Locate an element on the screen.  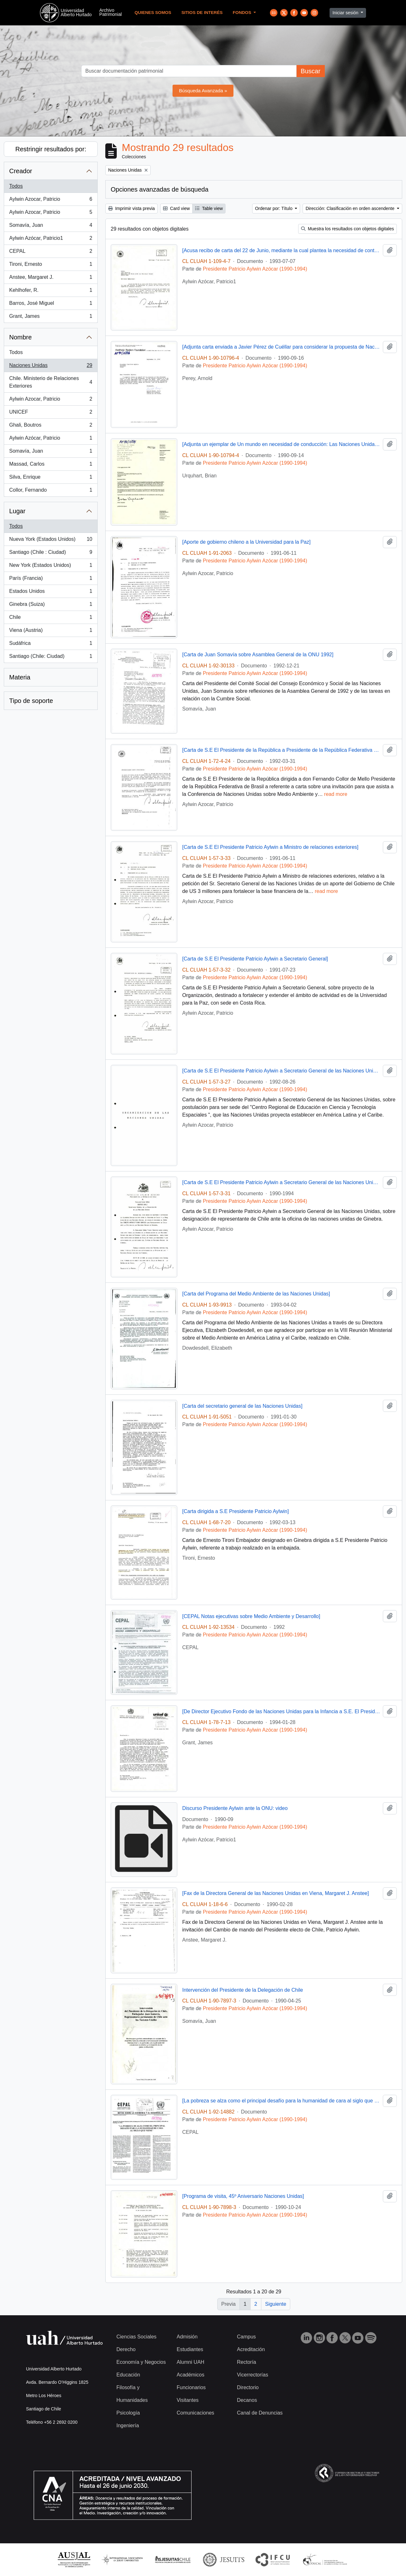
New York (Estados Unidos) is located at coordinates (50, 566).